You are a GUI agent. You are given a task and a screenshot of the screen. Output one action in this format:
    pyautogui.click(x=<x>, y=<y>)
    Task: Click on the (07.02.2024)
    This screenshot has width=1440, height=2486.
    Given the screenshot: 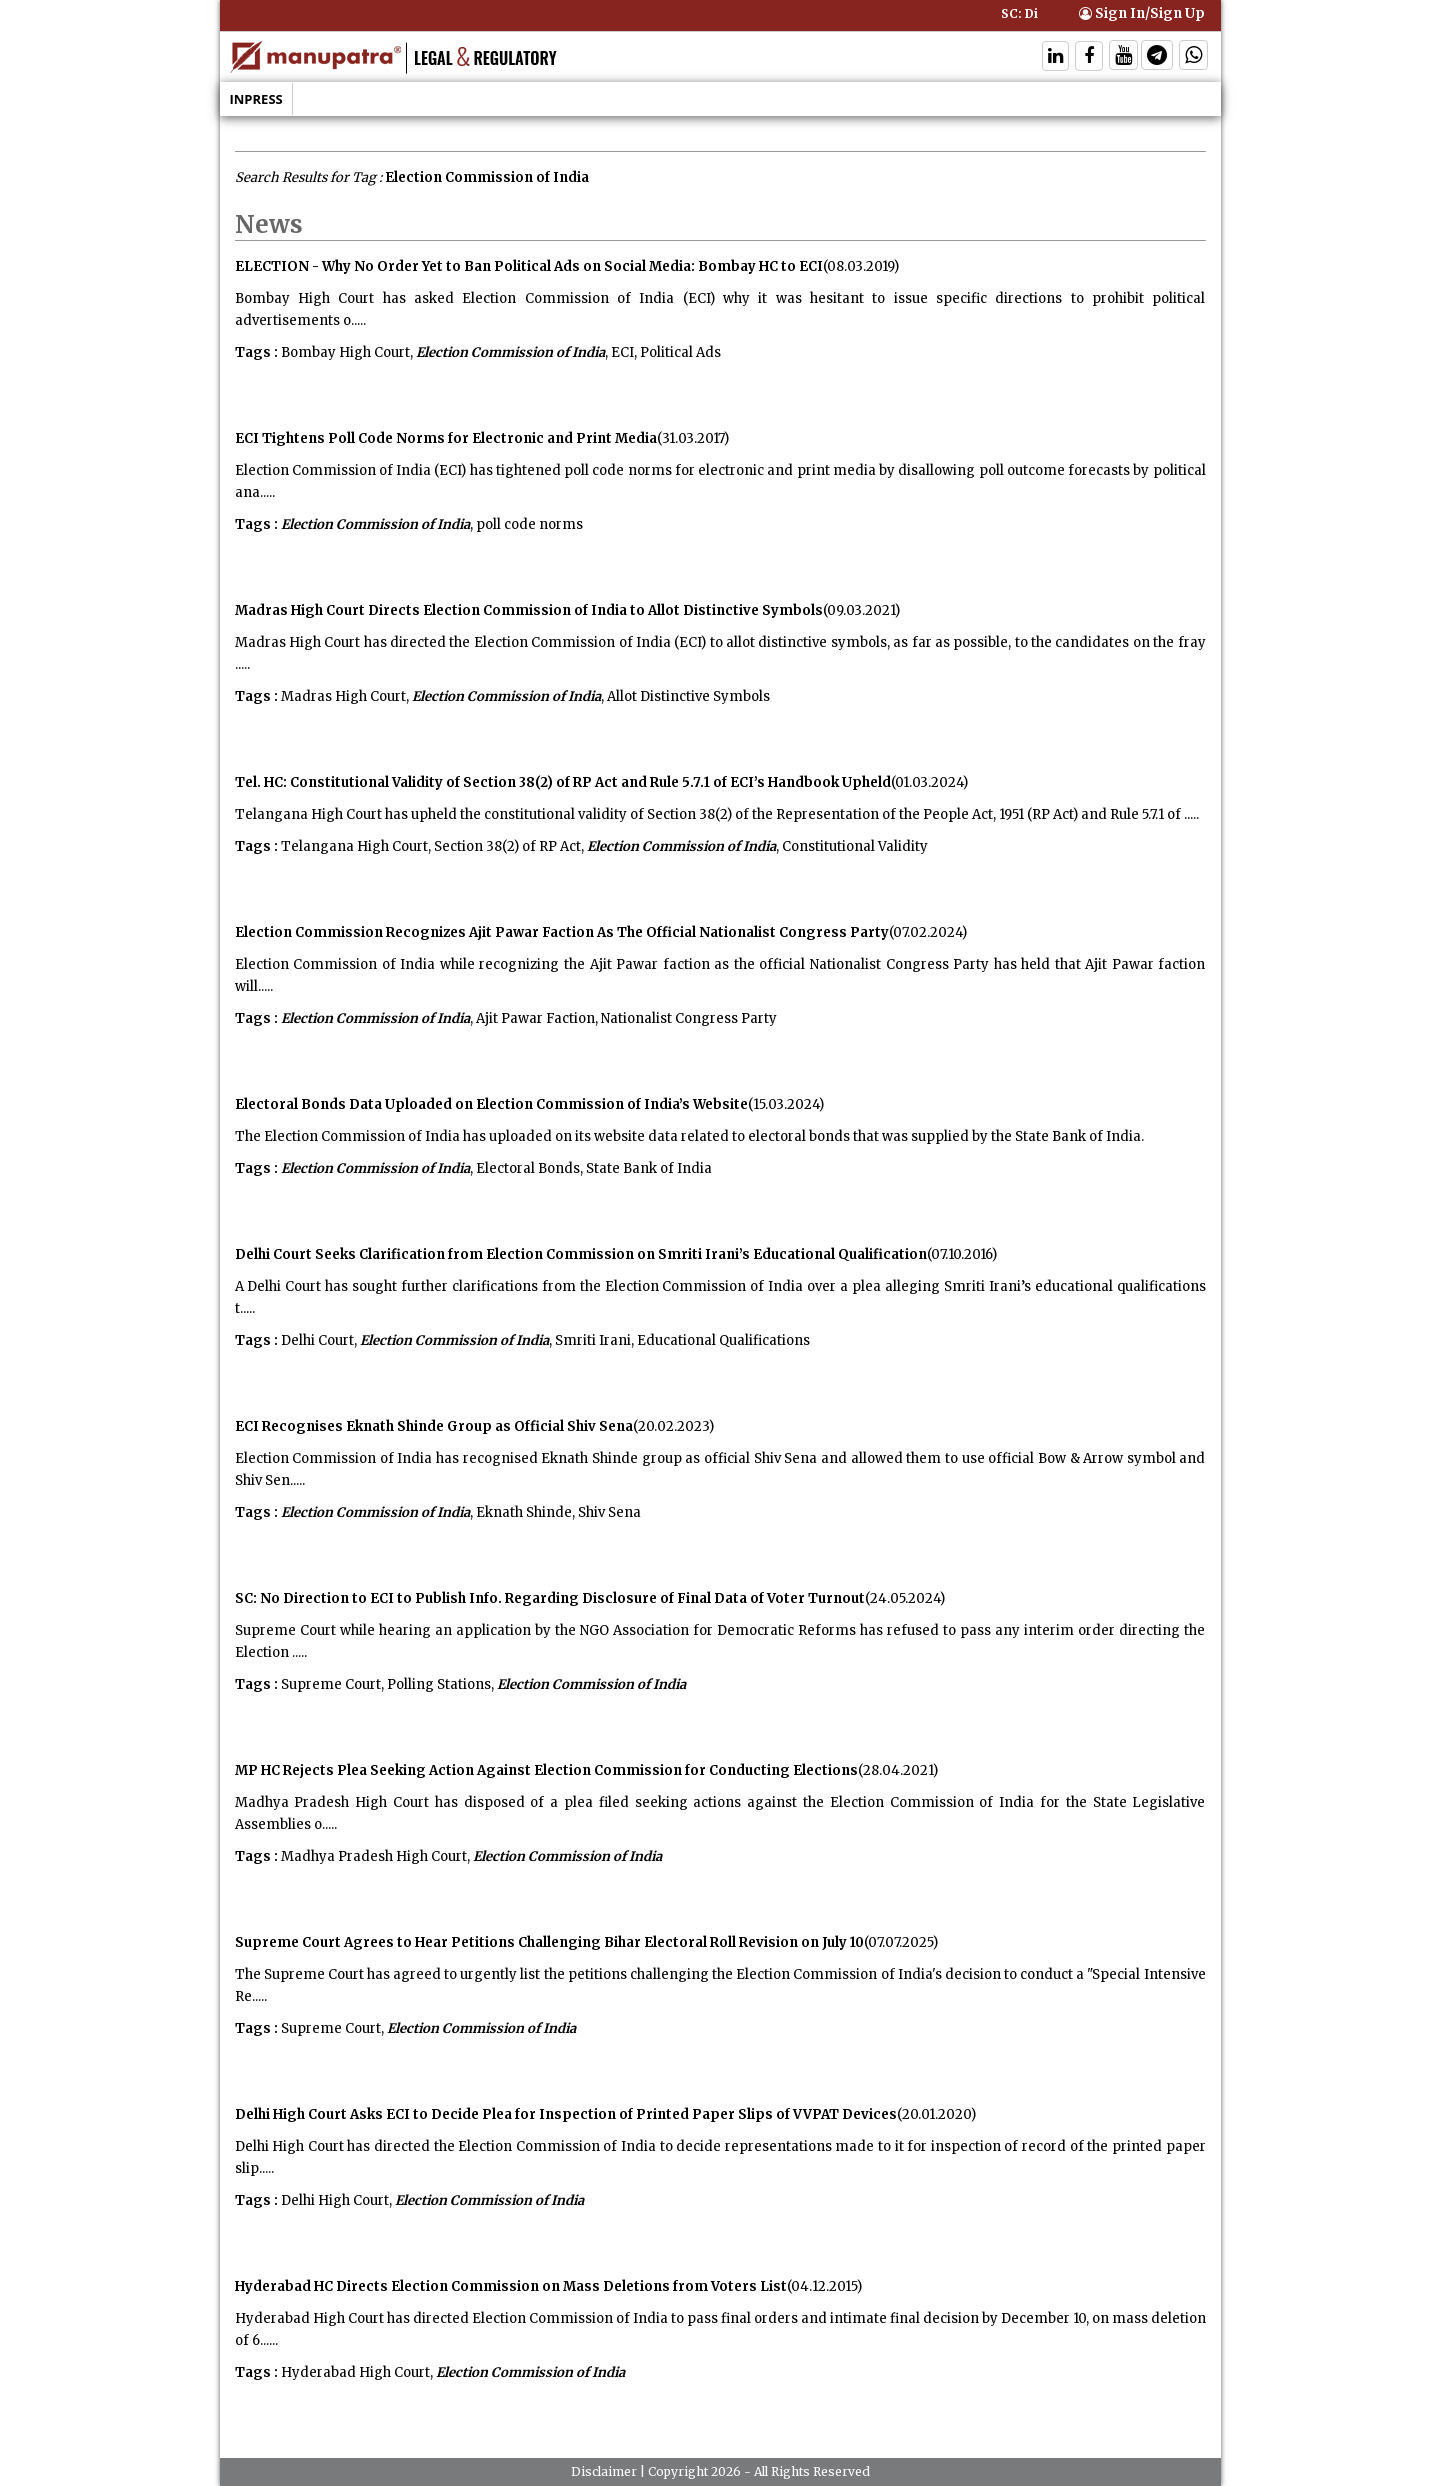 What is the action you would take?
    pyautogui.click(x=928, y=932)
    